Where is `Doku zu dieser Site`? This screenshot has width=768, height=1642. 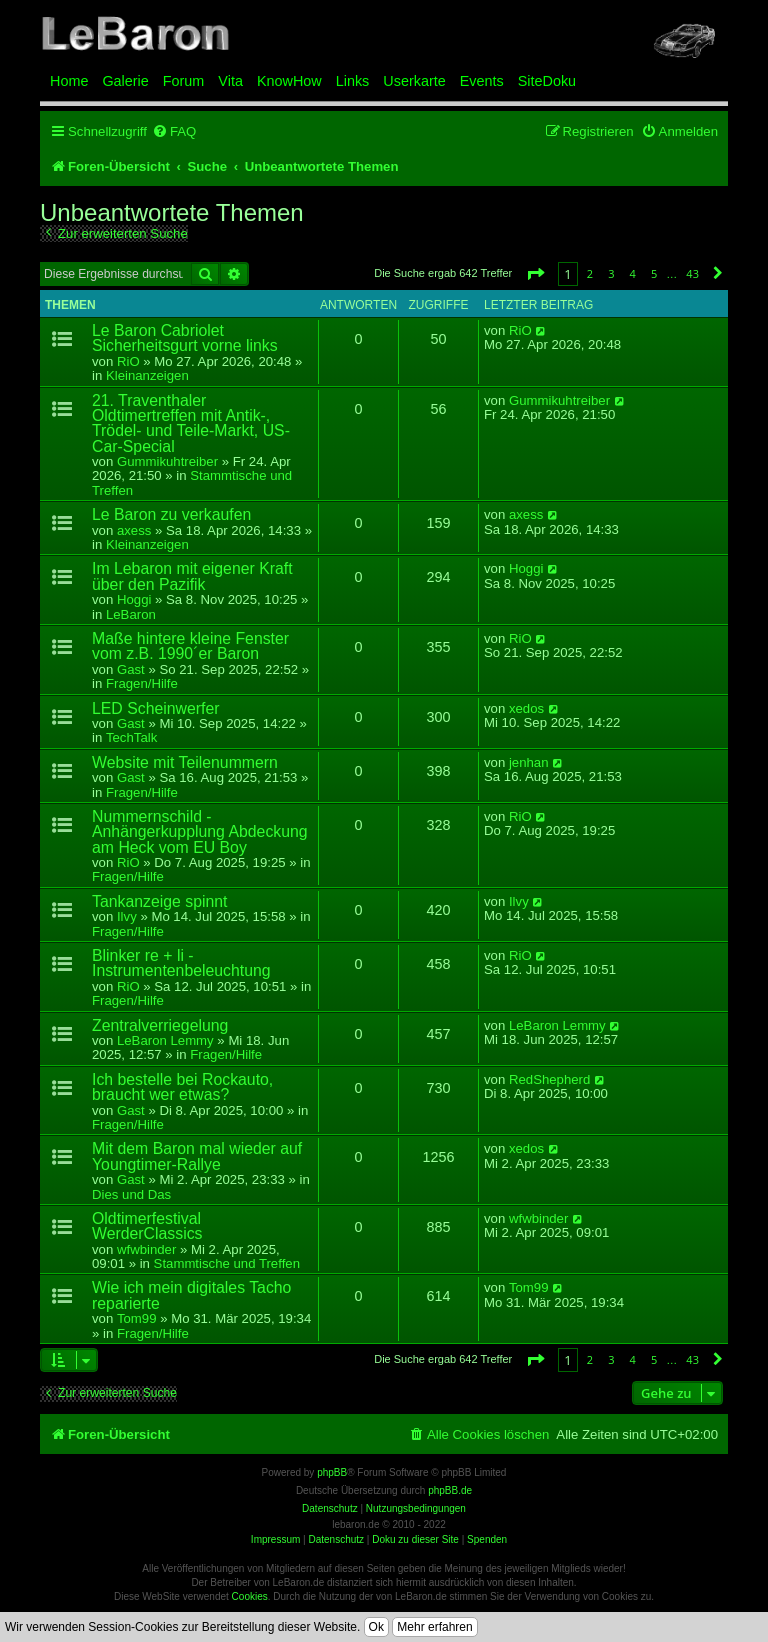 Doku zu dieser Site is located at coordinates (415, 1539).